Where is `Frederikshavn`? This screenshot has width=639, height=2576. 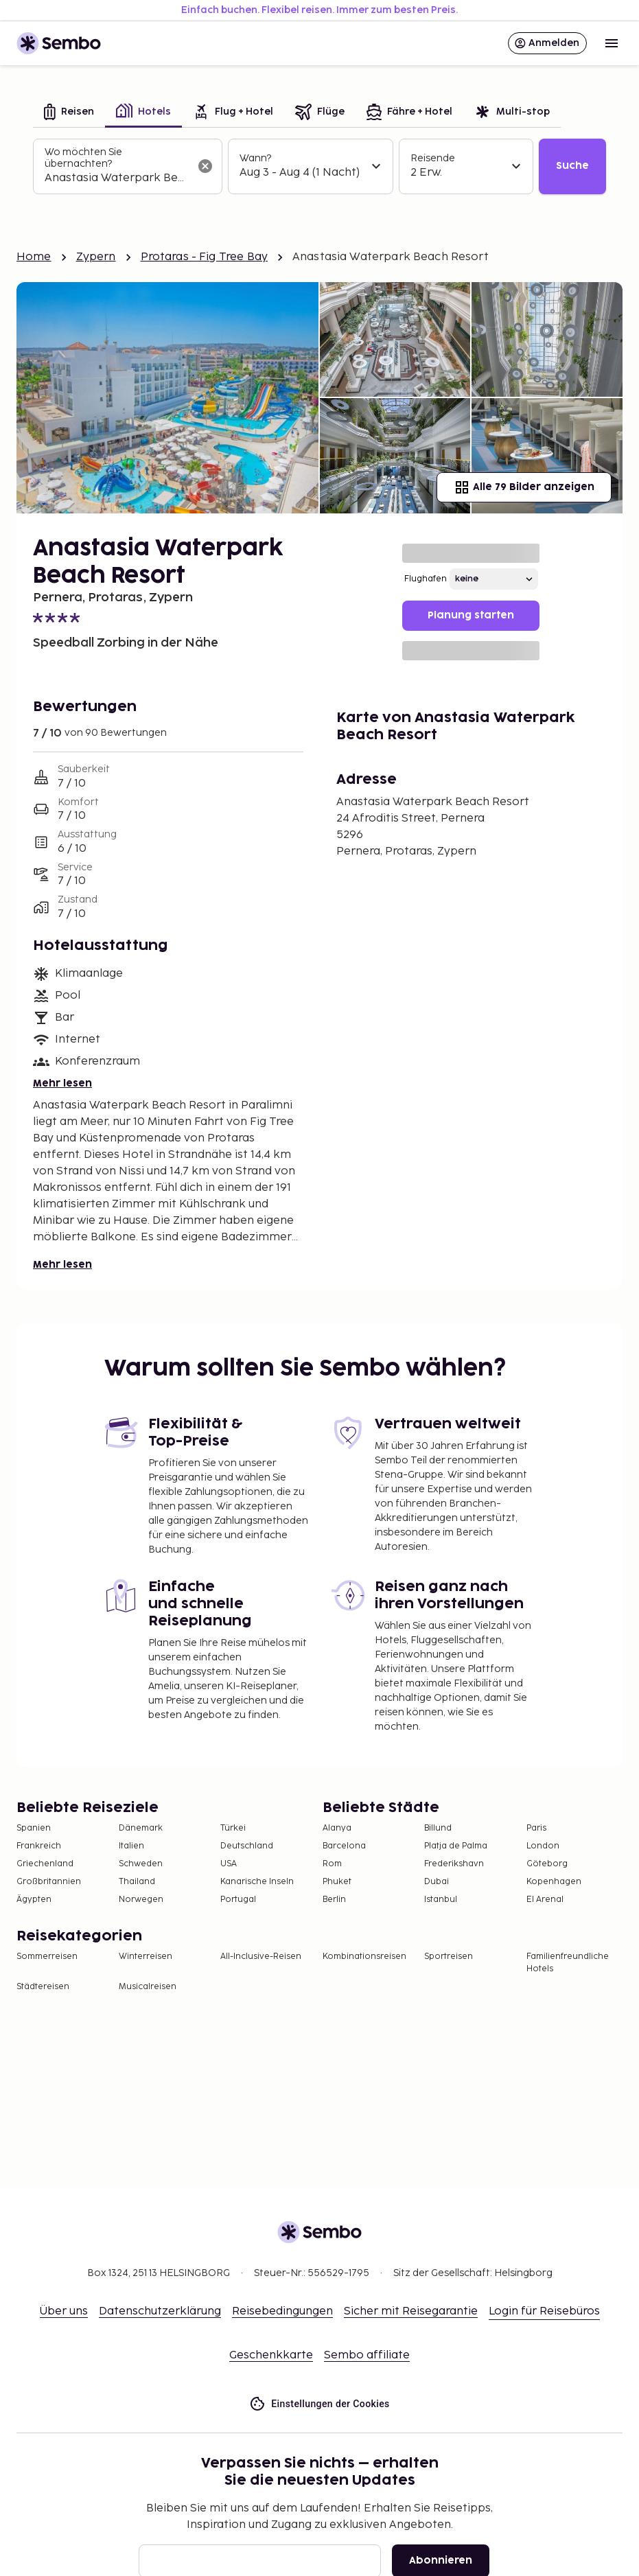 Frederikshavn is located at coordinates (454, 1864).